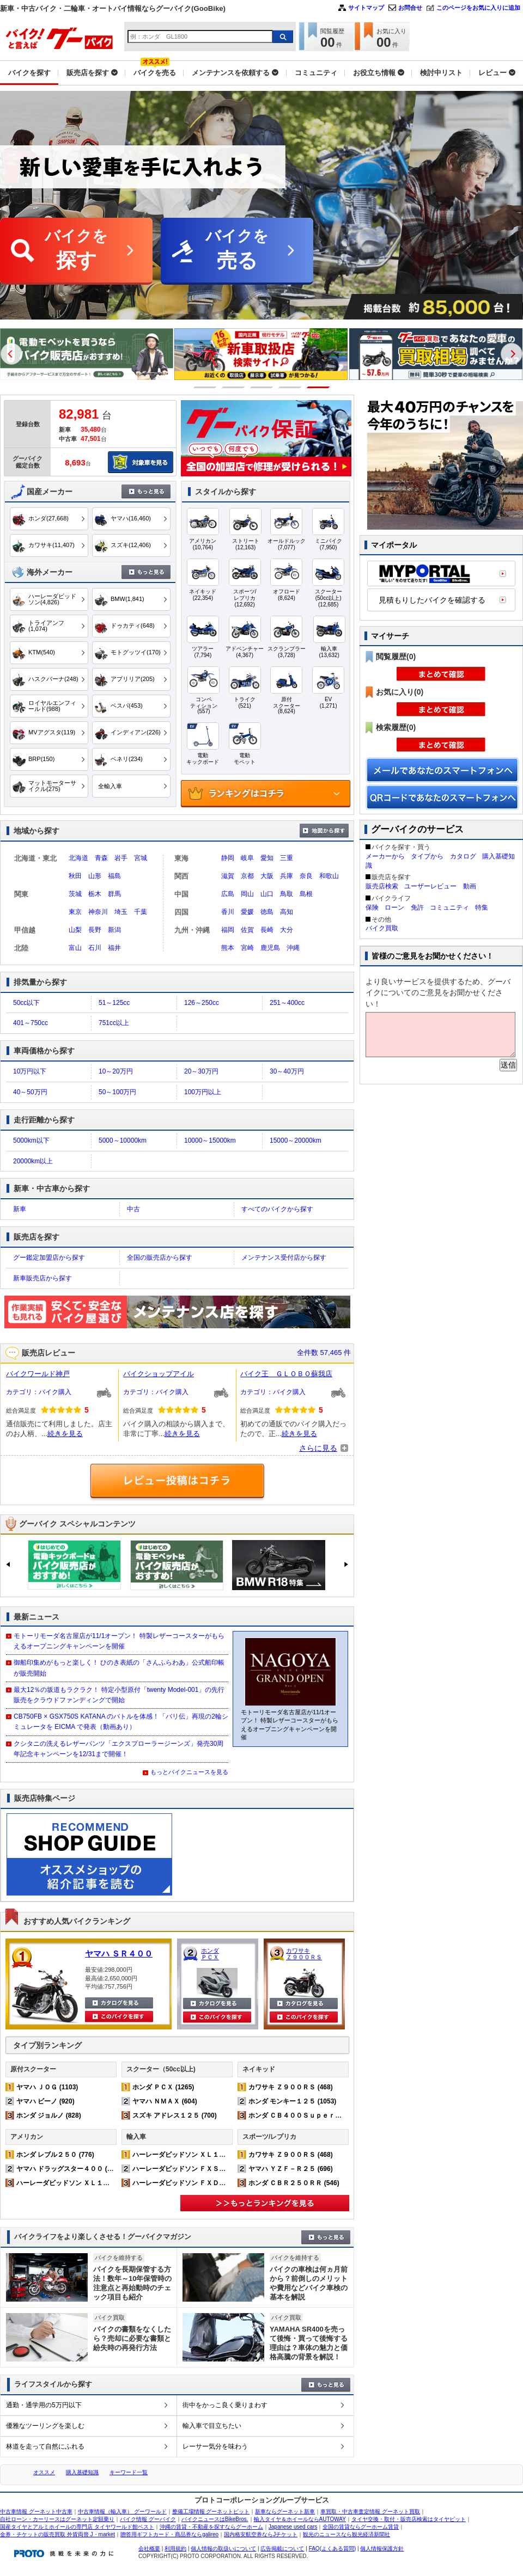 This screenshot has height=2576, width=523. What do you see at coordinates (158, 1374) in the screenshot?
I see `バイクショップアイル` at bounding box center [158, 1374].